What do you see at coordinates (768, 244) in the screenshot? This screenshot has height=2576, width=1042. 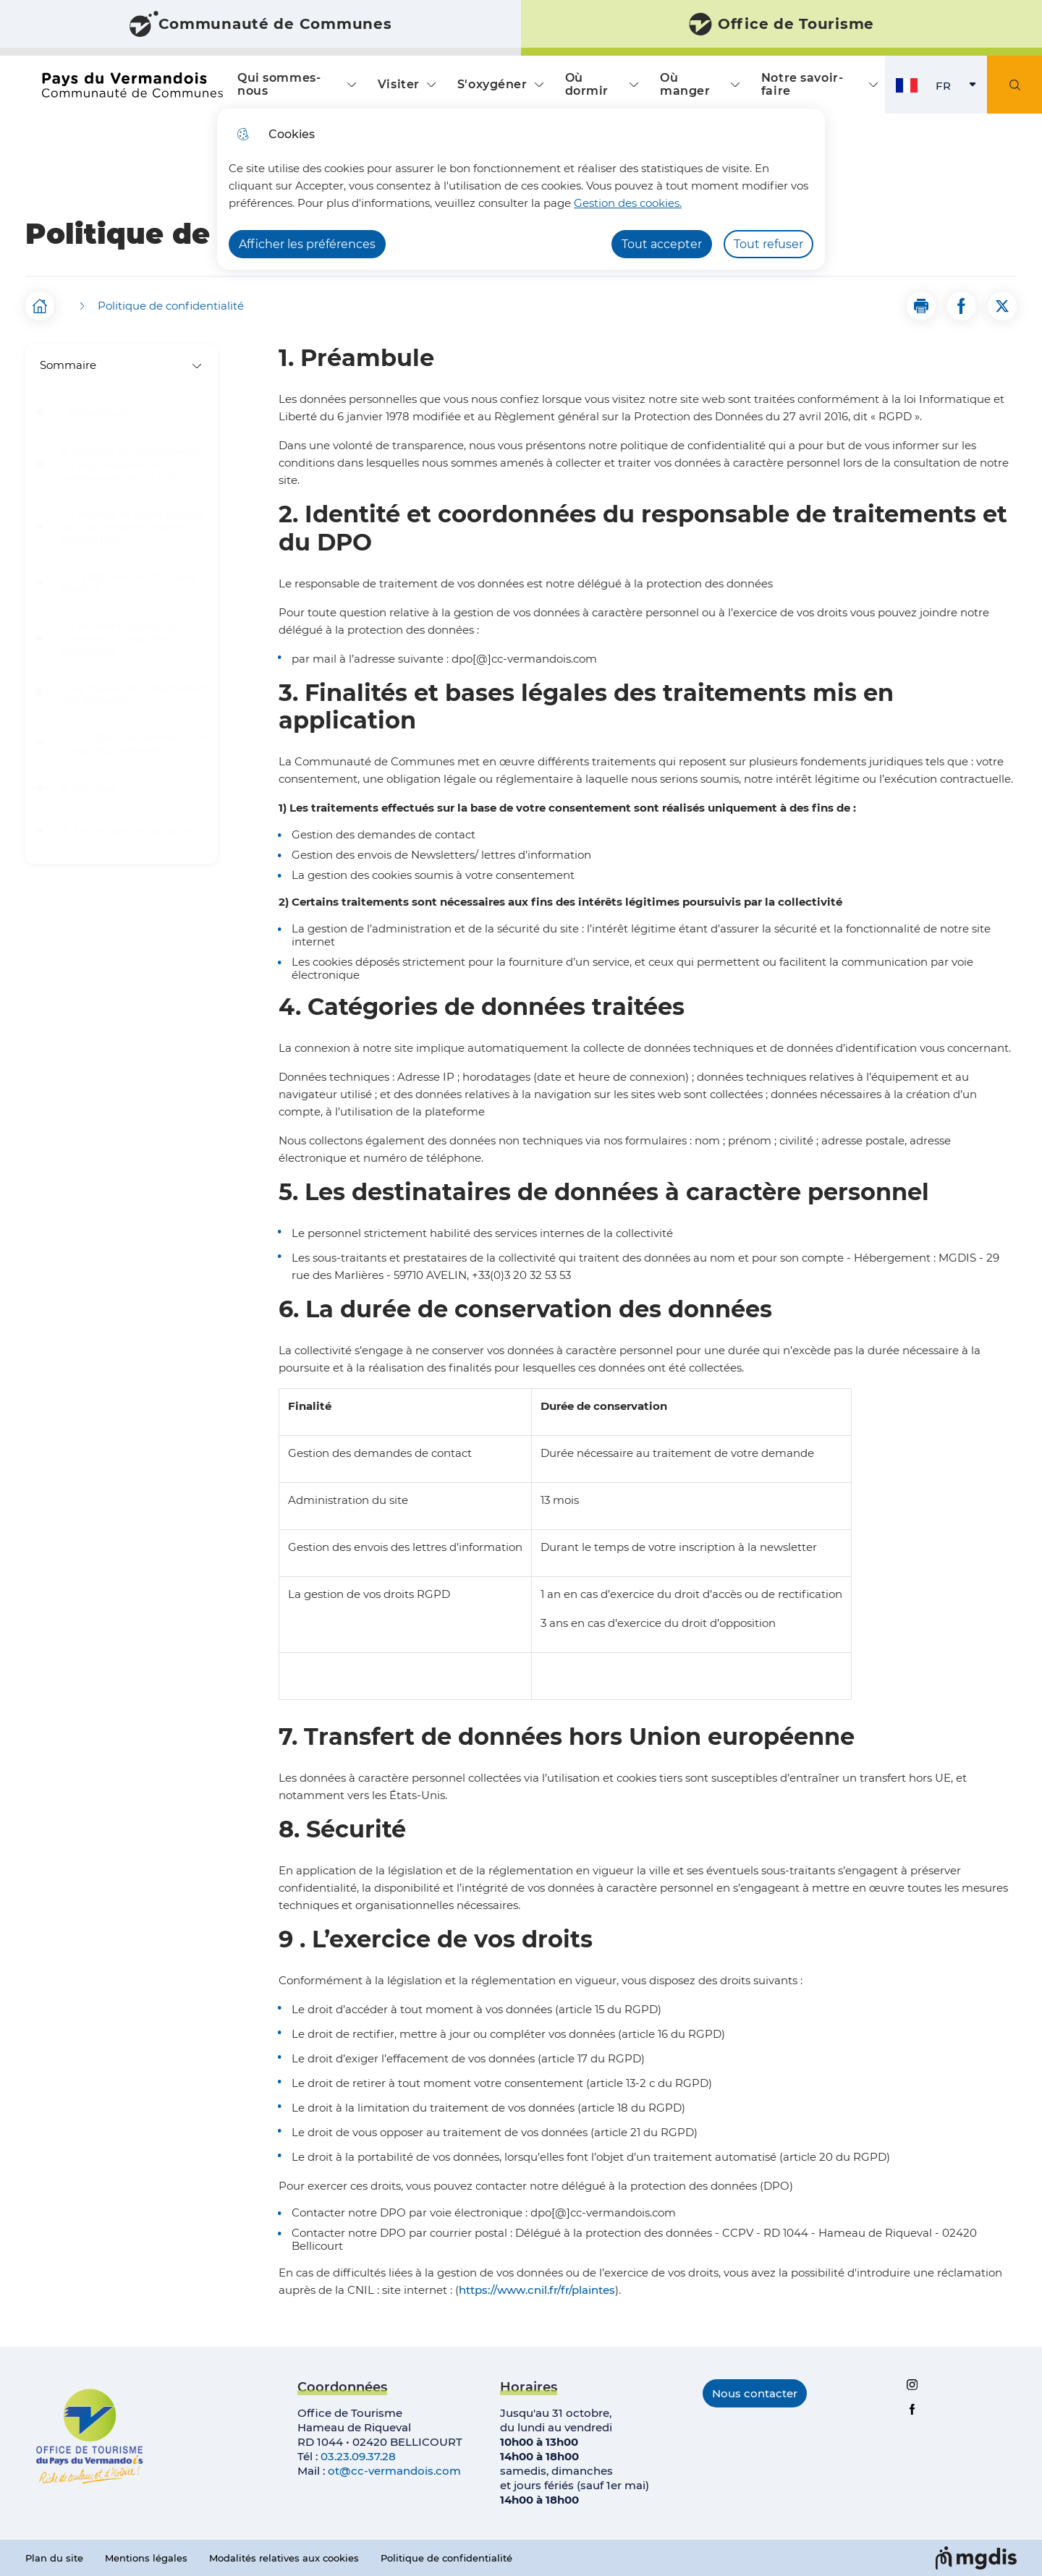 I see `Tout refuser` at bounding box center [768, 244].